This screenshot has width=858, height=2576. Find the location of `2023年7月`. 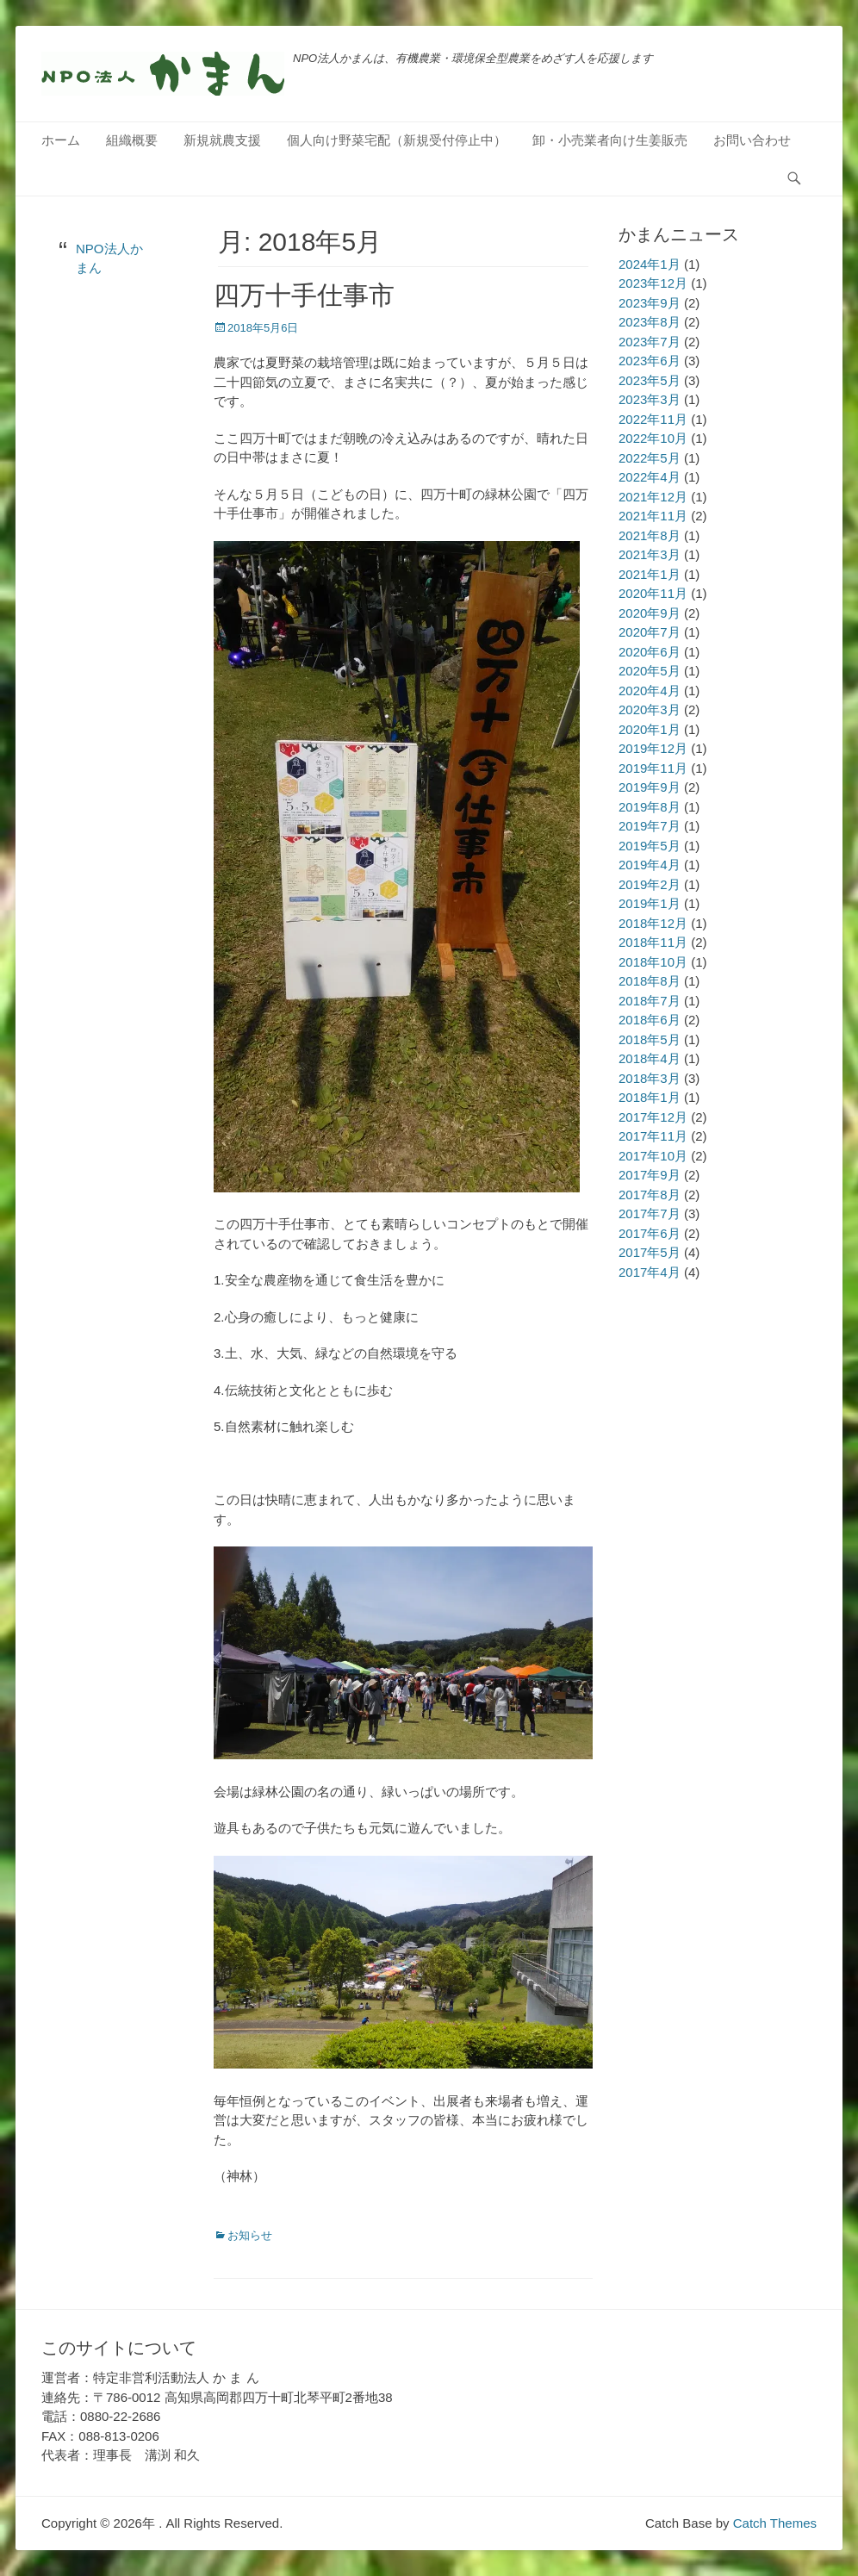

2023年7月 is located at coordinates (650, 341).